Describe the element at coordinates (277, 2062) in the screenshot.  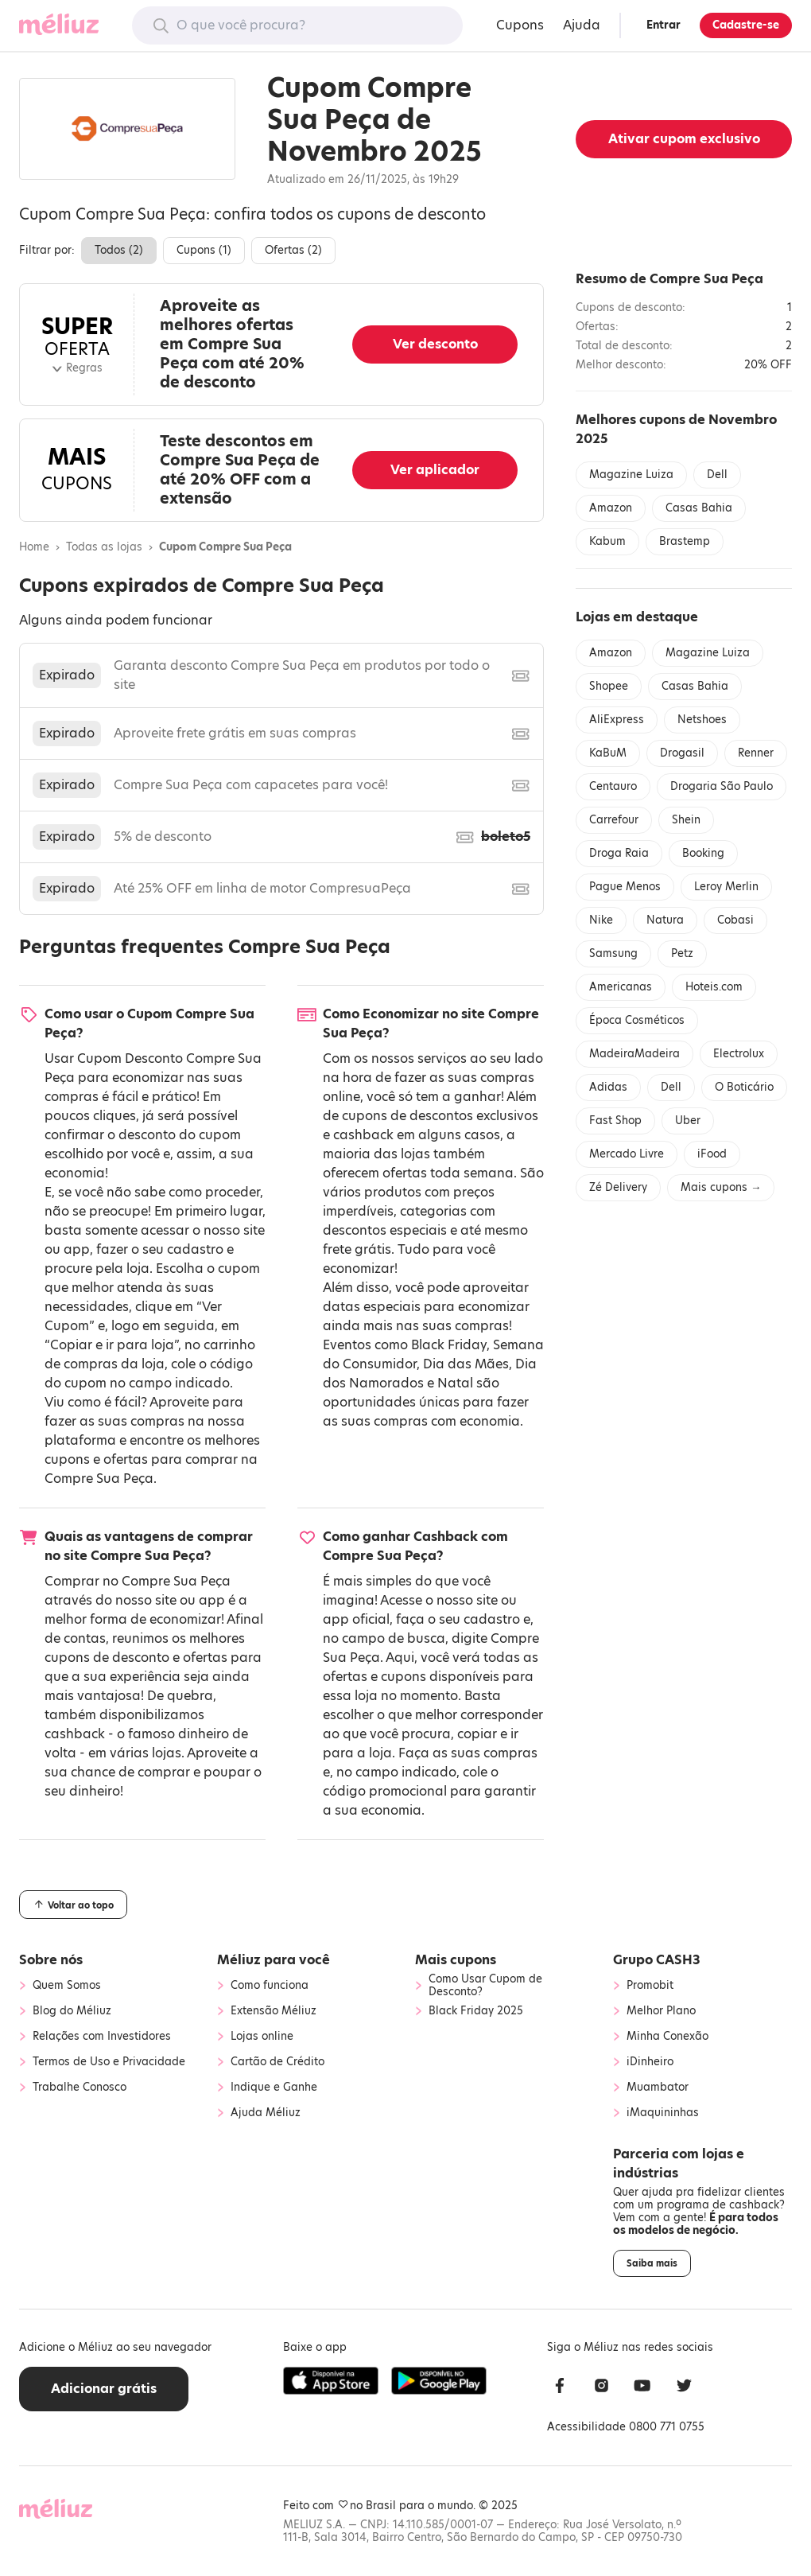
I see `Cartão de Crédito` at that location.